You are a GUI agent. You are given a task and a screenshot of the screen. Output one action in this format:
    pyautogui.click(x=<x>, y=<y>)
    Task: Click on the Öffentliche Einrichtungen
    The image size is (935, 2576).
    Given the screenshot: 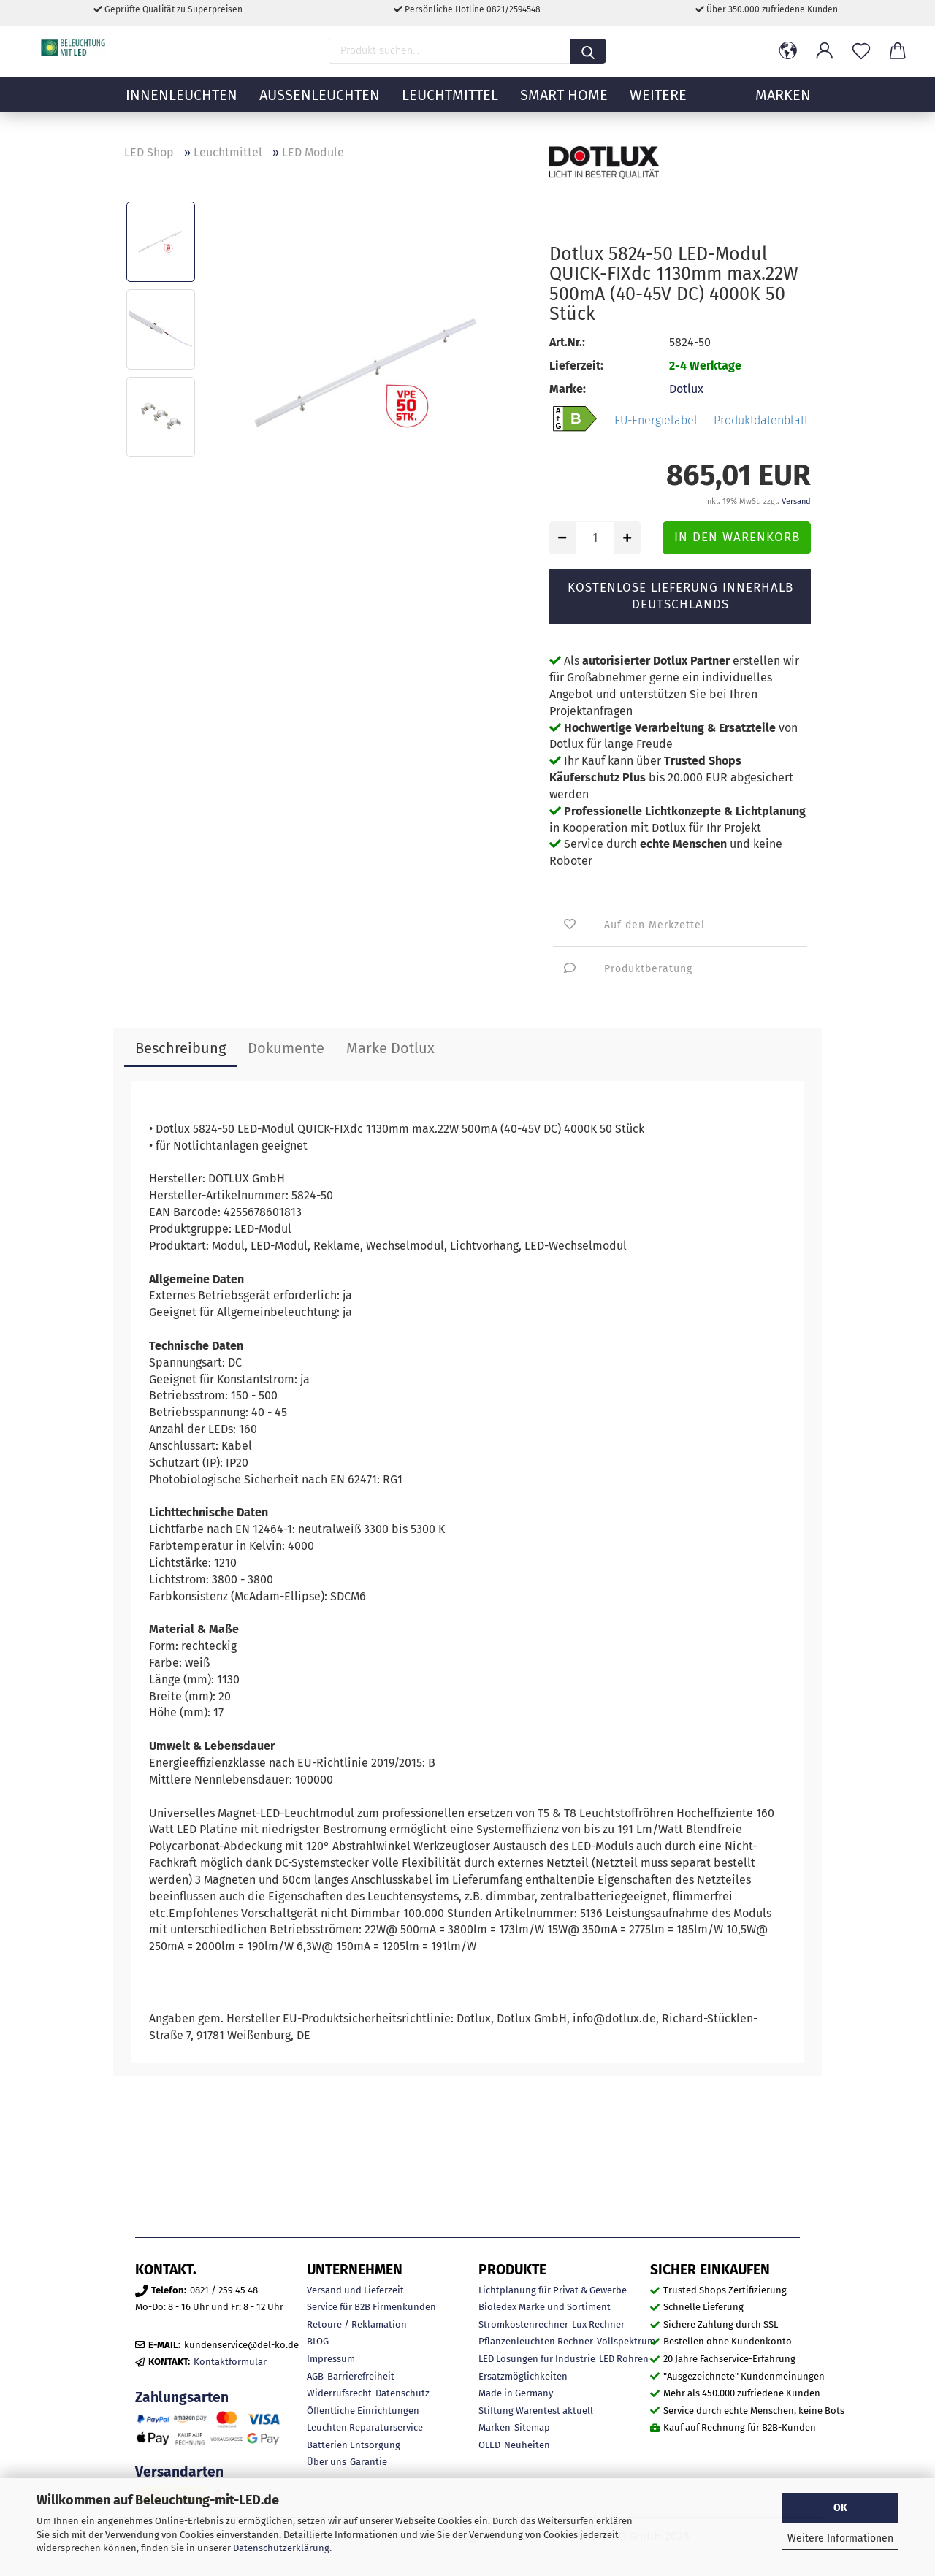 What is the action you would take?
    pyautogui.click(x=363, y=2410)
    